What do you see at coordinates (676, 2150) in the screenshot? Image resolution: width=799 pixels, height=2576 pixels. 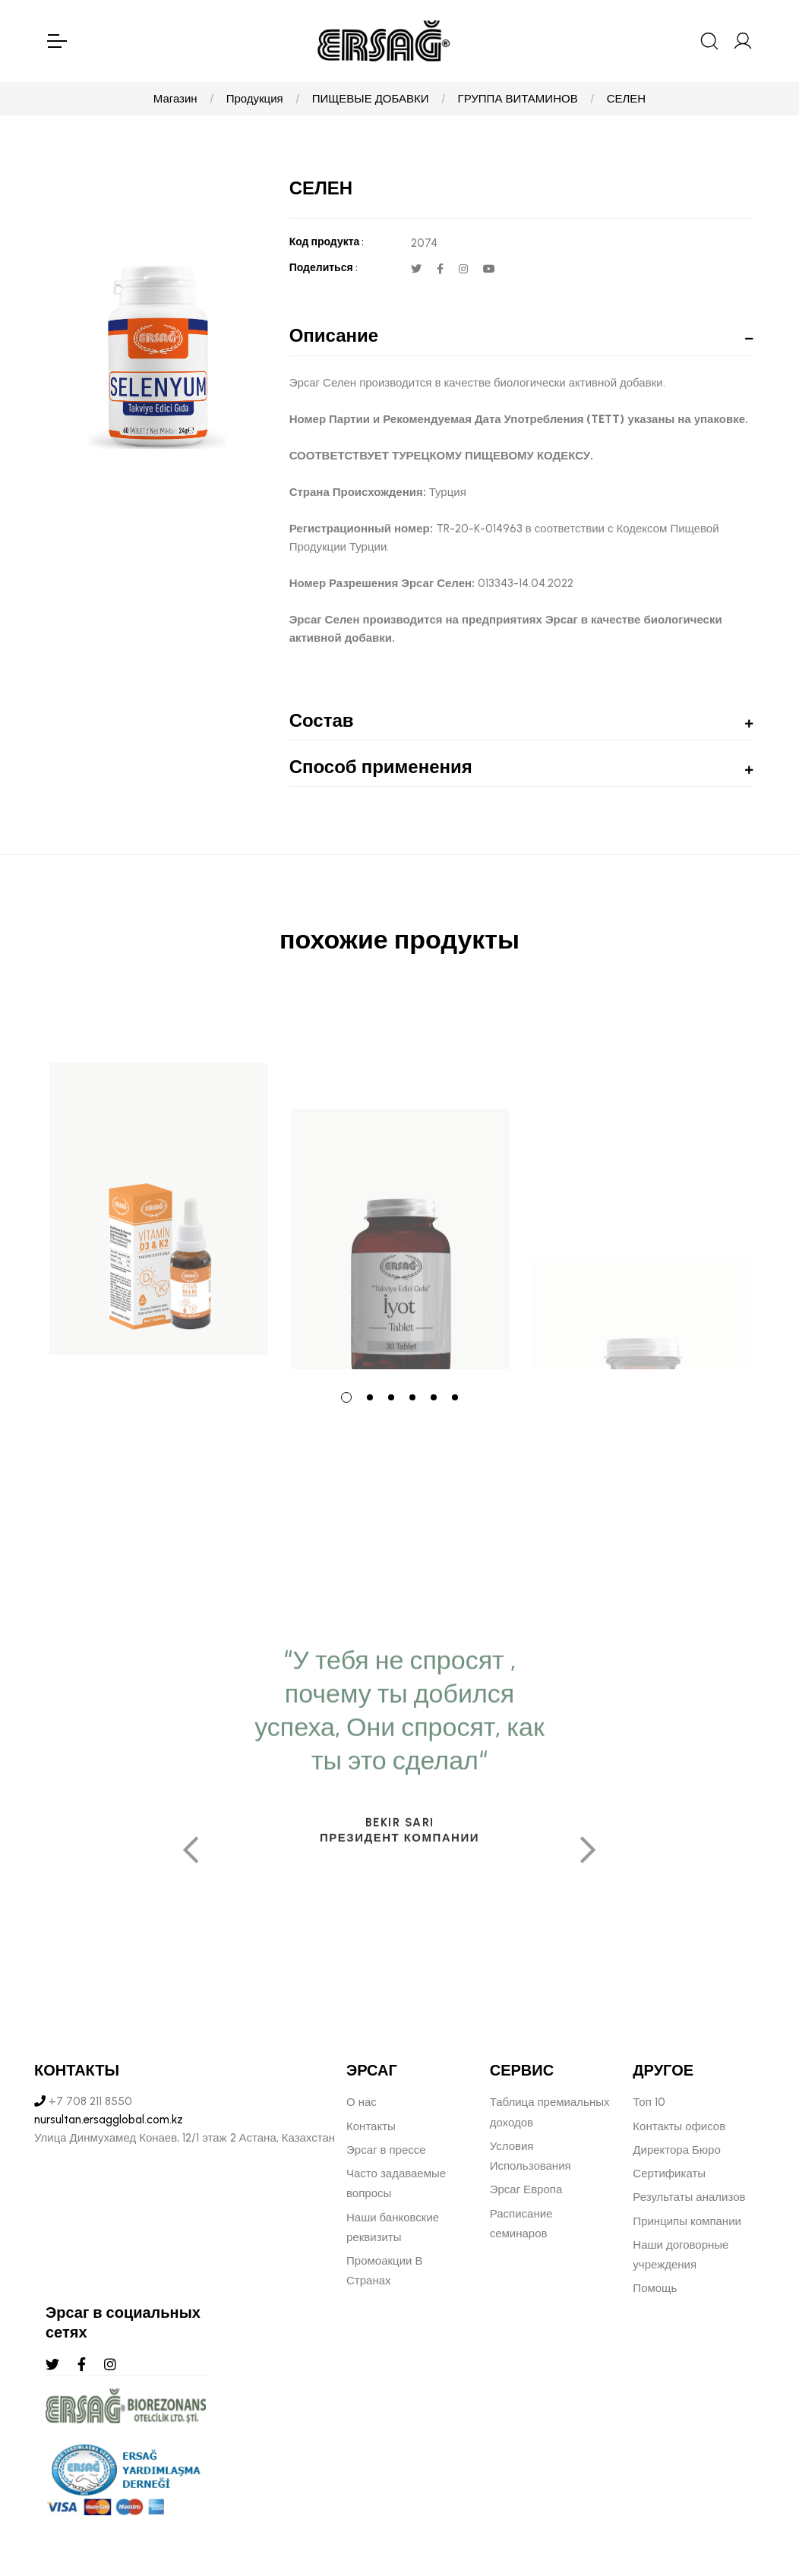 I see `Директора Бюро` at bounding box center [676, 2150].